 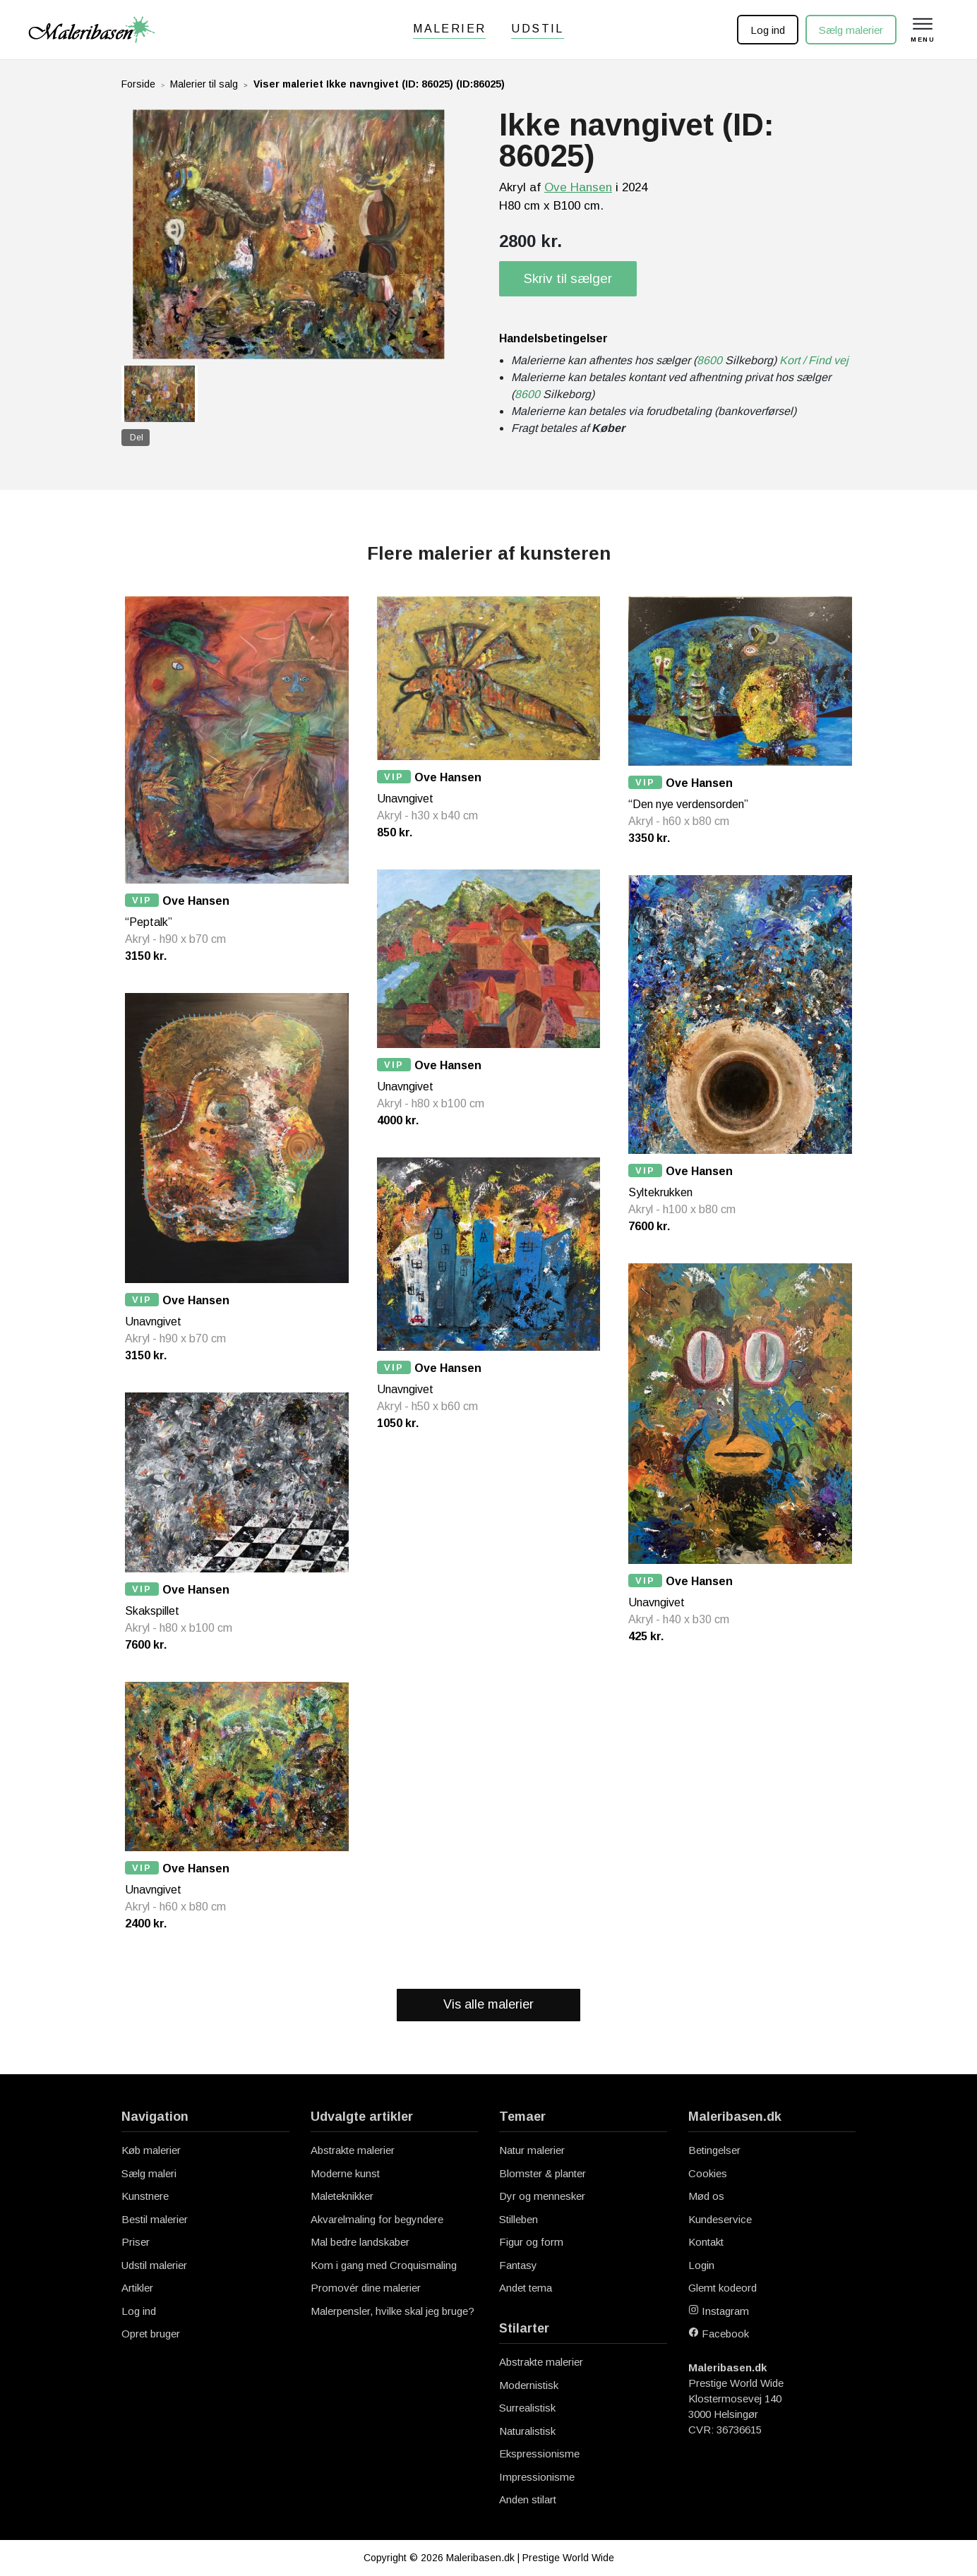 I want to click on Mød os, so click(x=706, y=2196).